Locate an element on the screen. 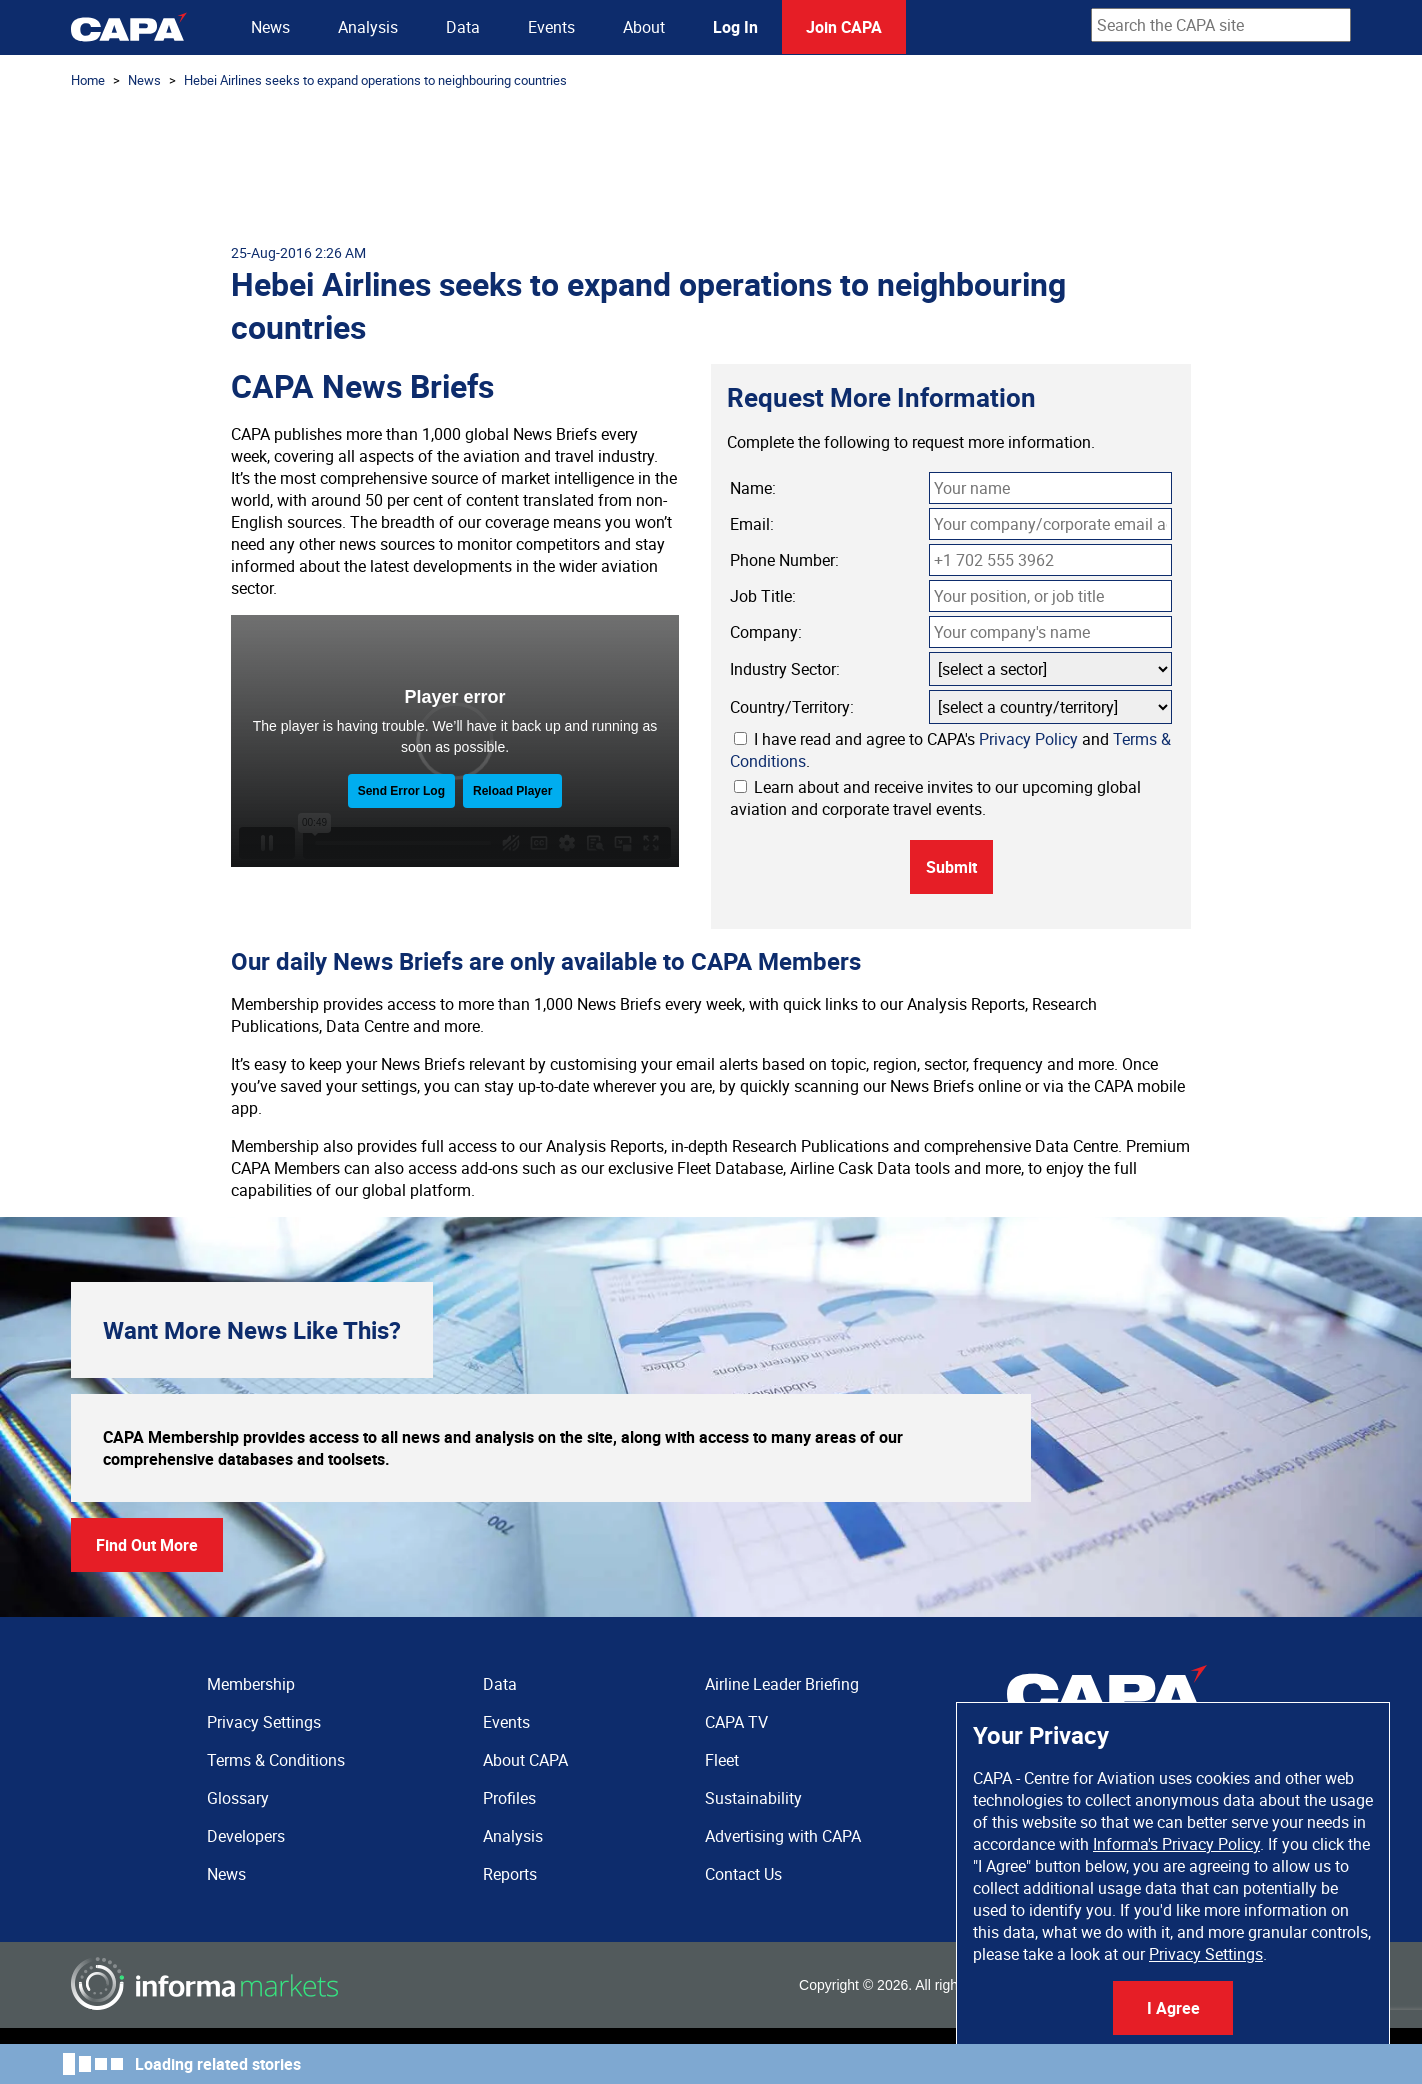  Home is located at coordinates (88, 80).